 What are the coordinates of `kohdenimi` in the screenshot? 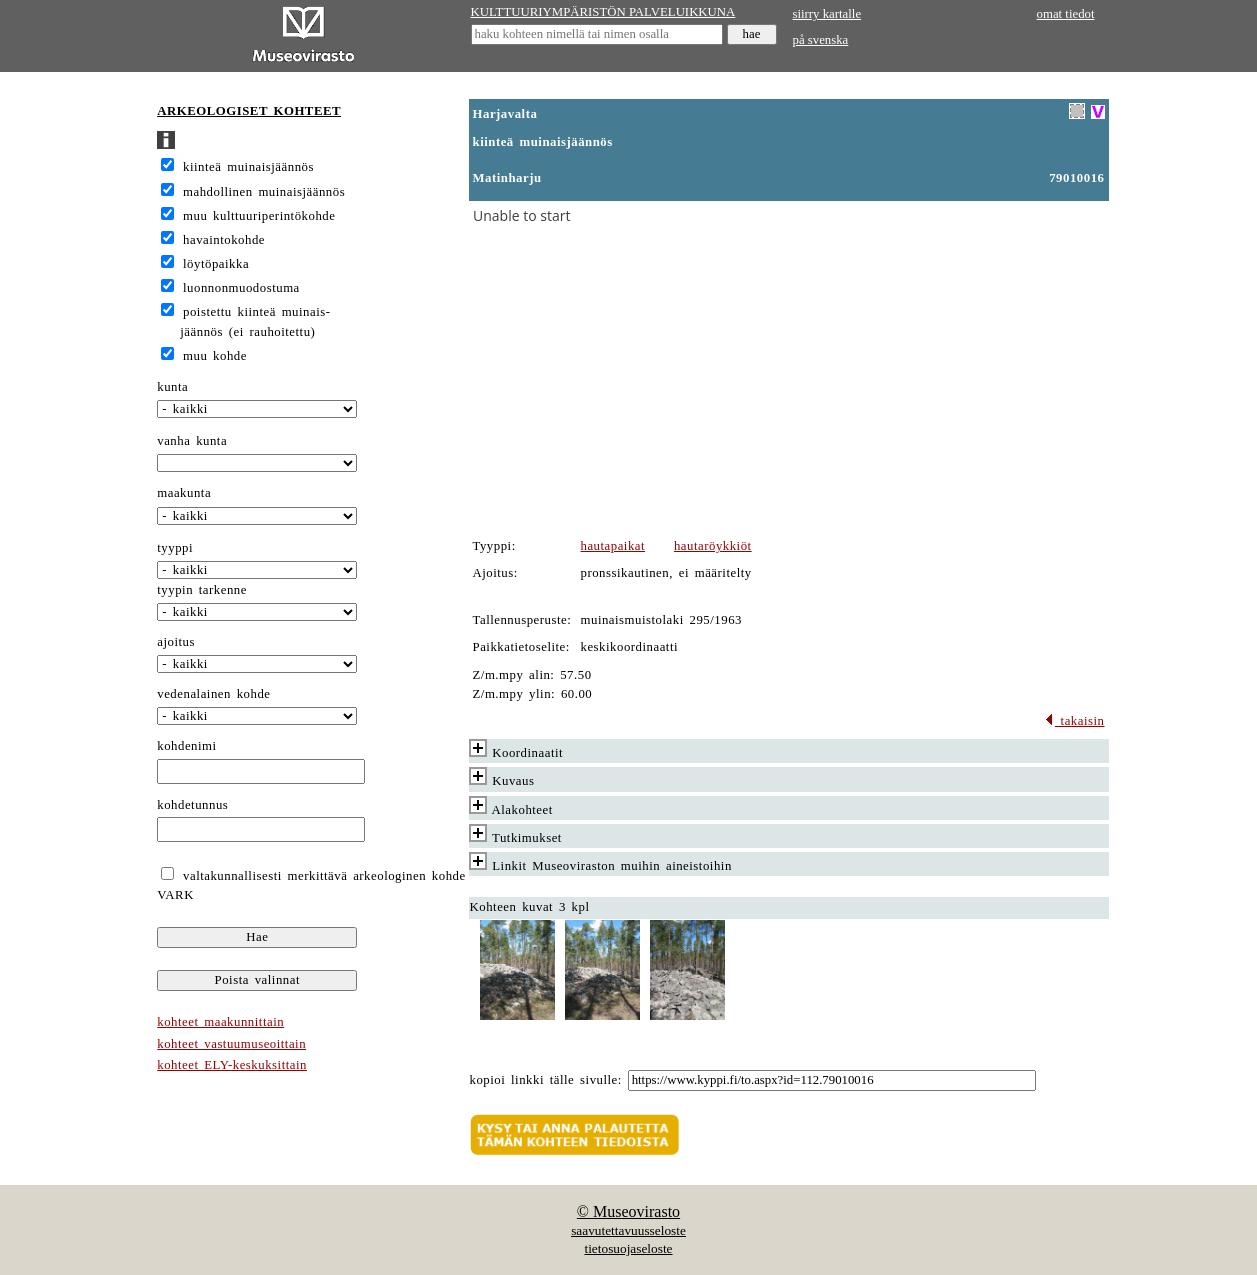 It's located at (186, 746).